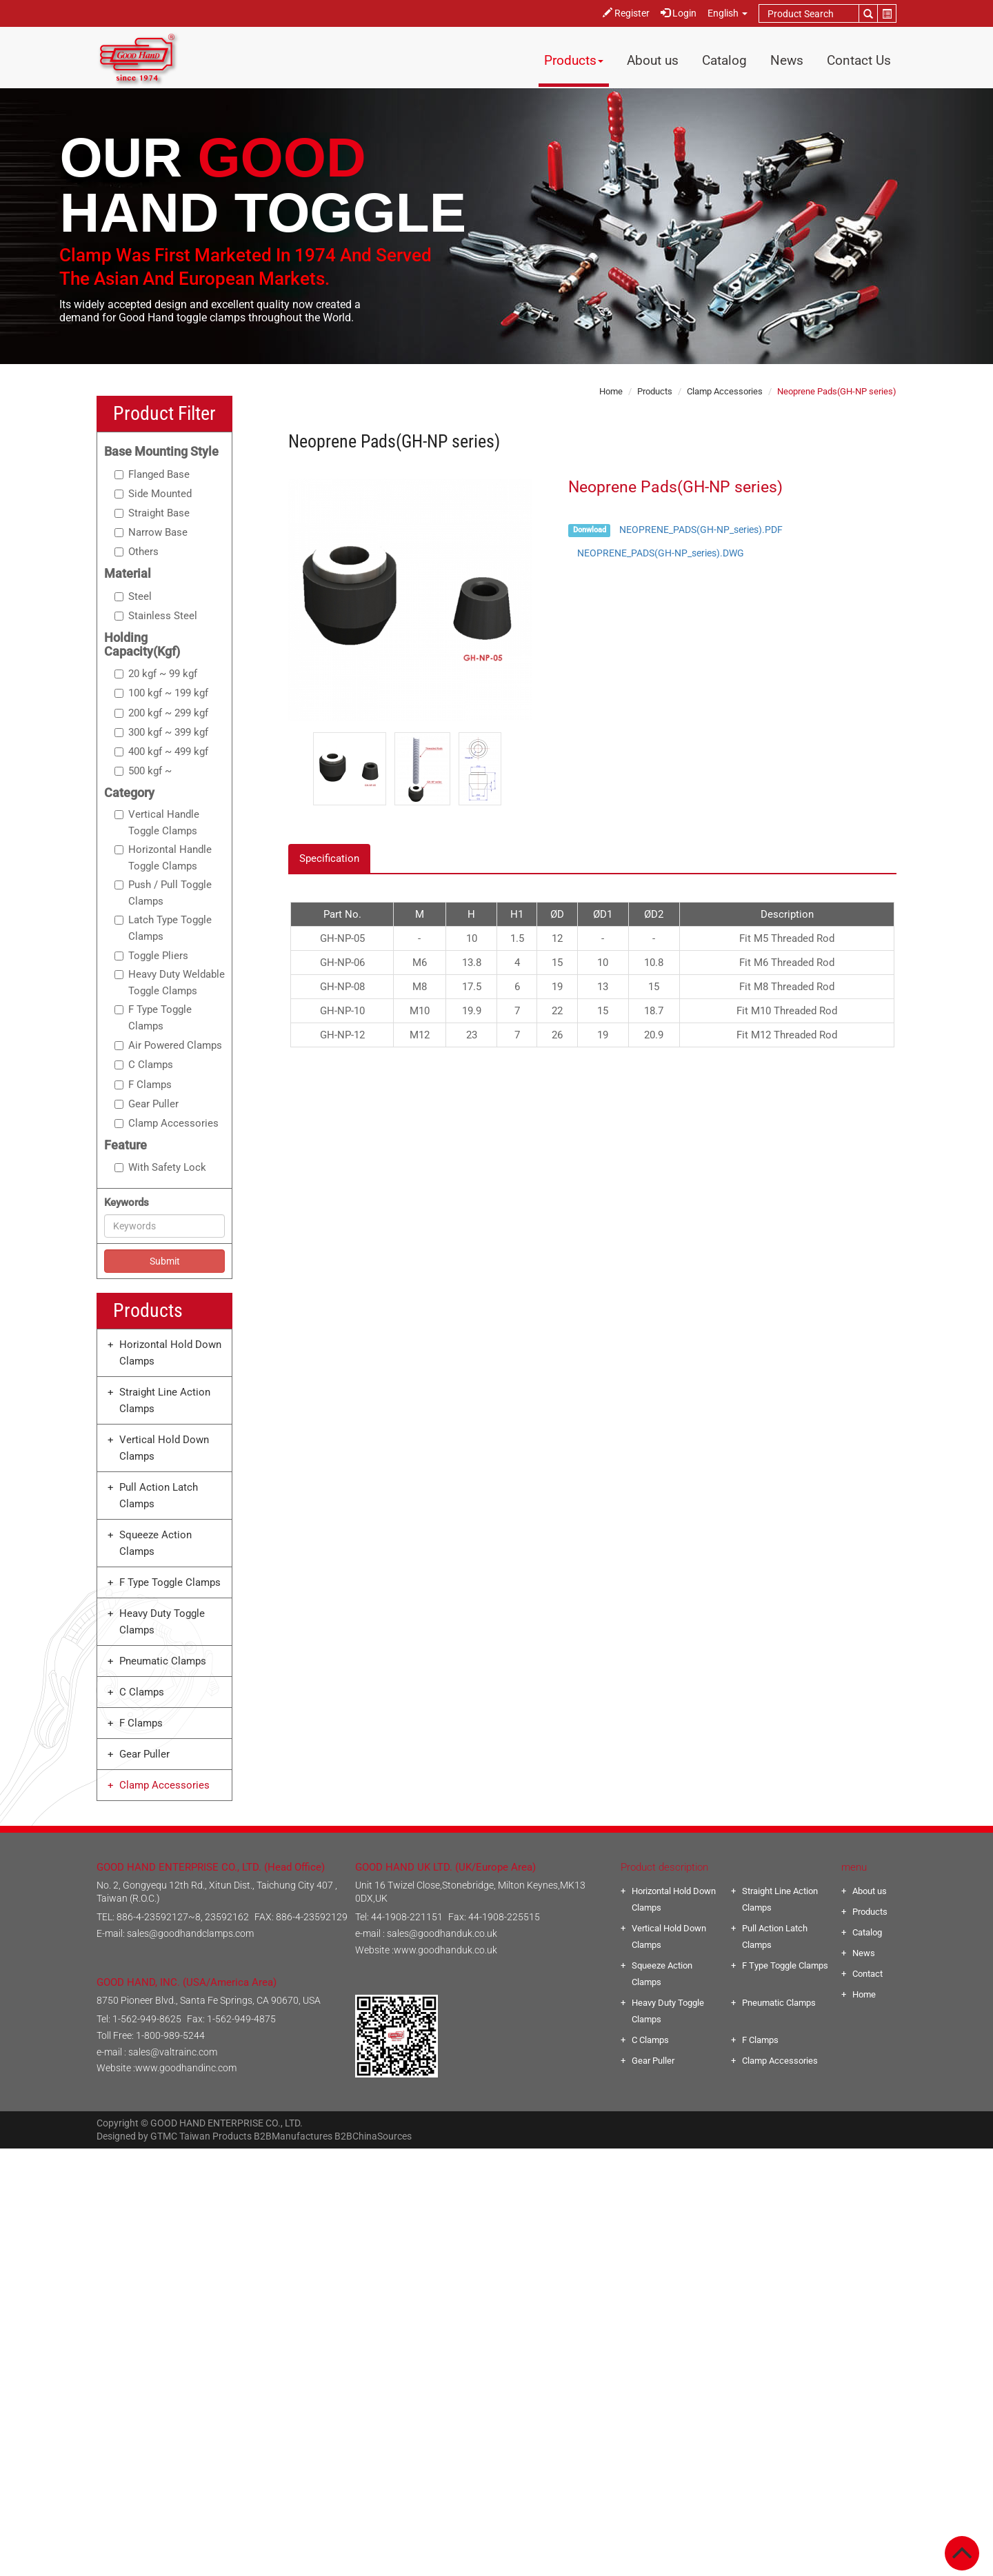 The image size is (993, 2576). Describe the element at coordinates (329, 858) in the screenshot. I see `Specification` at that location.